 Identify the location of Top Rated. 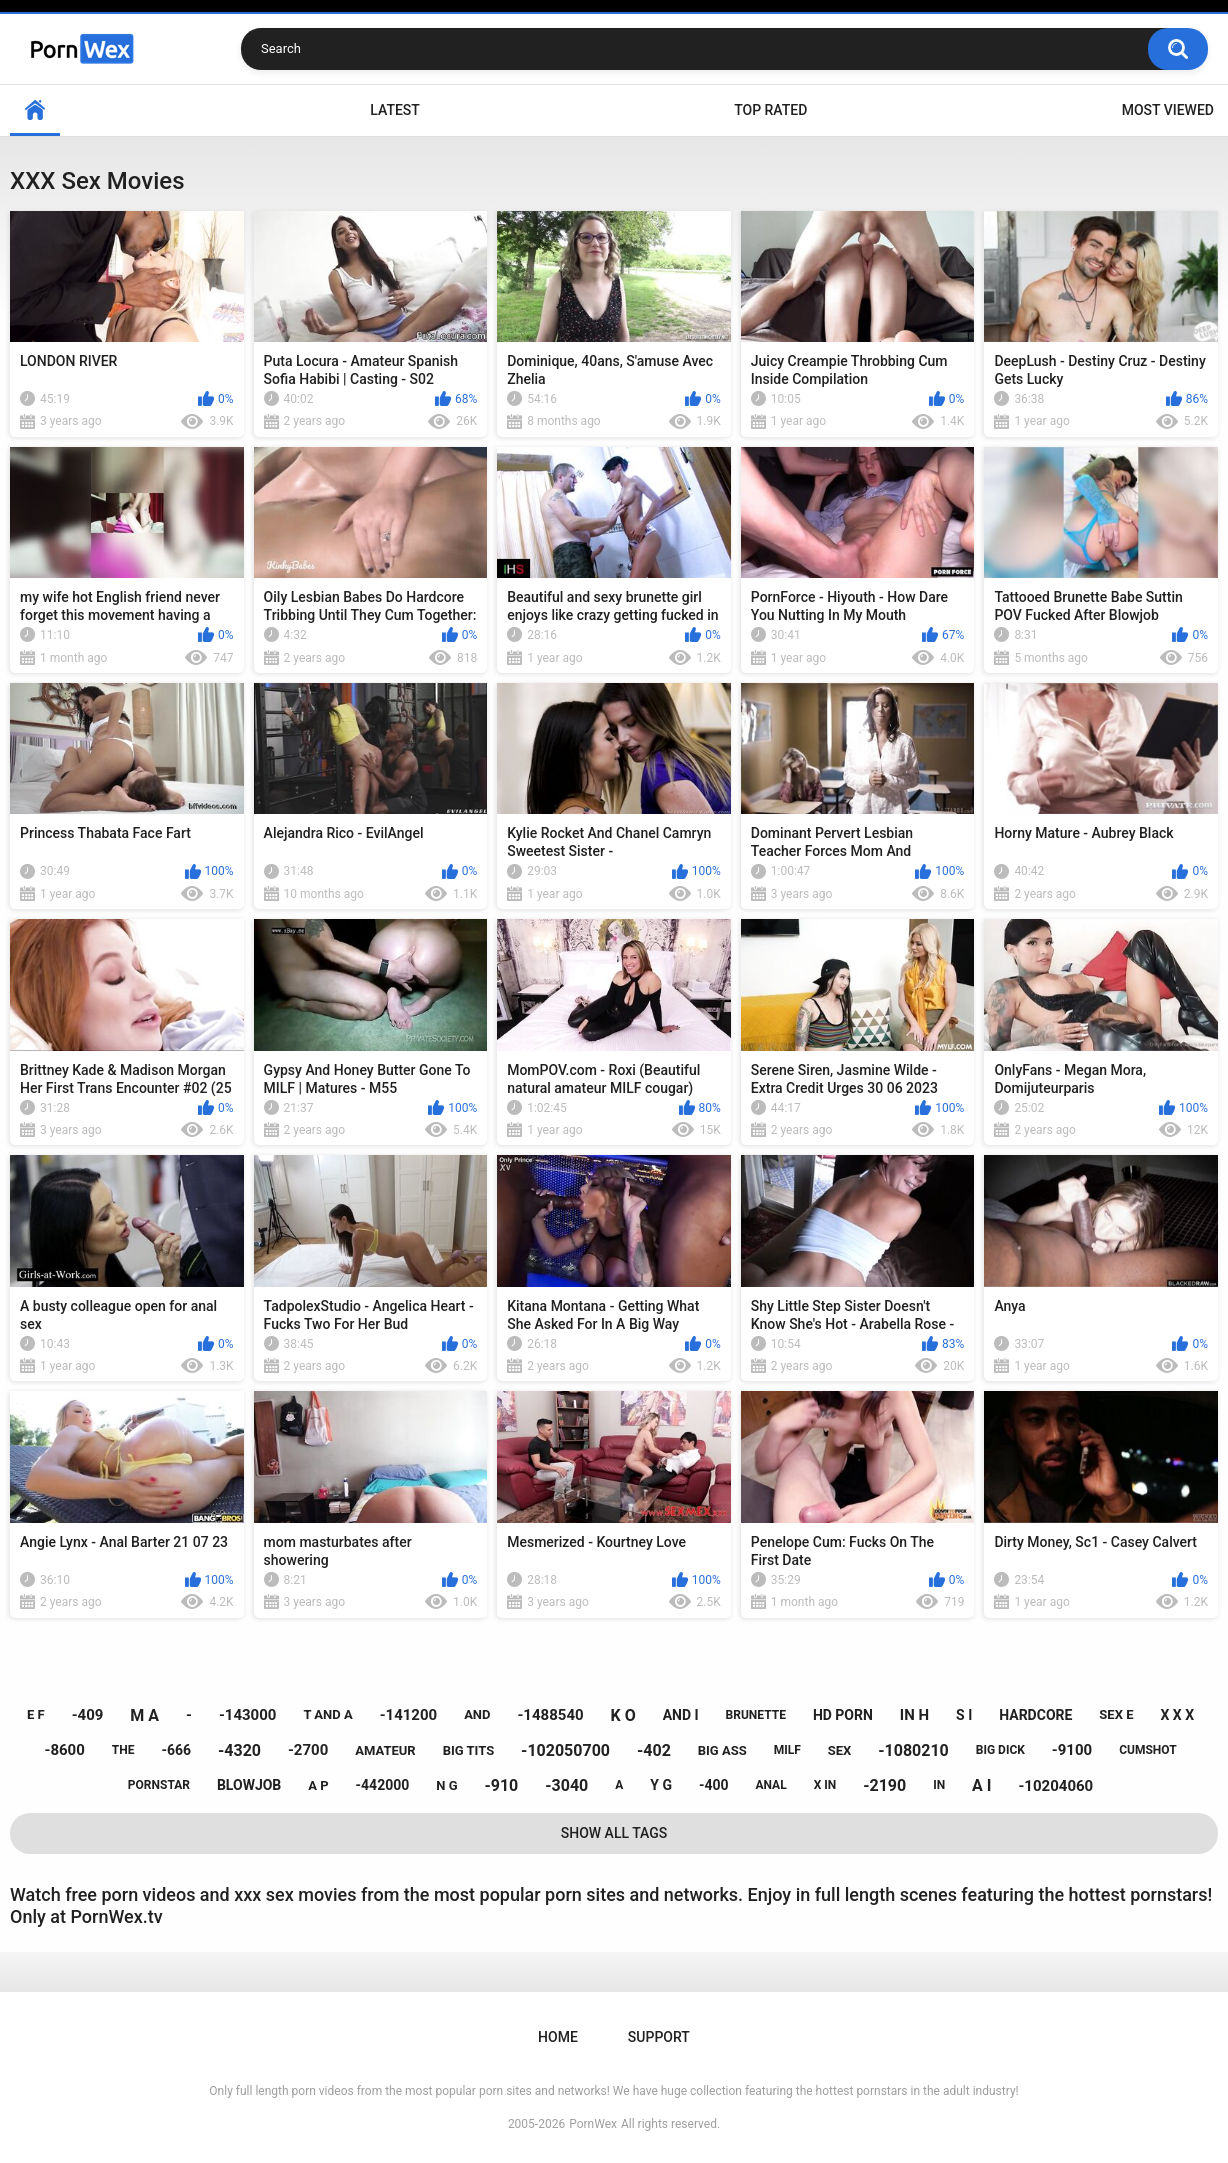
(770, 110).